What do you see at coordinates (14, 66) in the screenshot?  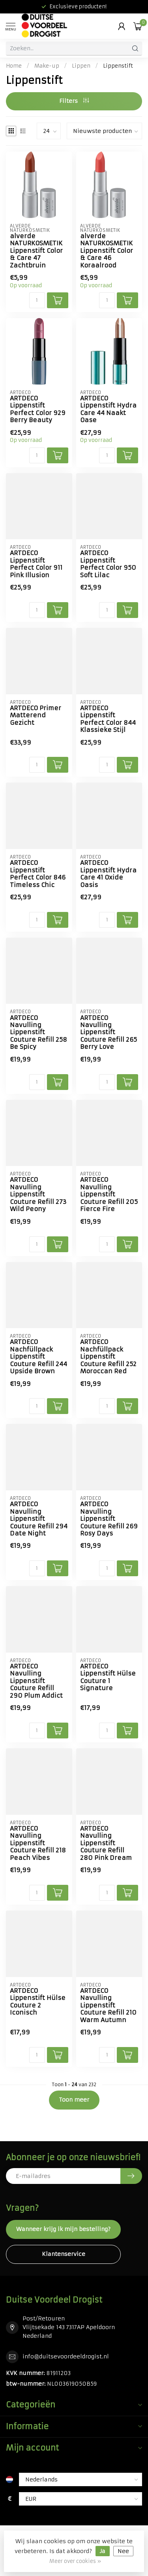 I see `Home` at bounding box center [14, 66].